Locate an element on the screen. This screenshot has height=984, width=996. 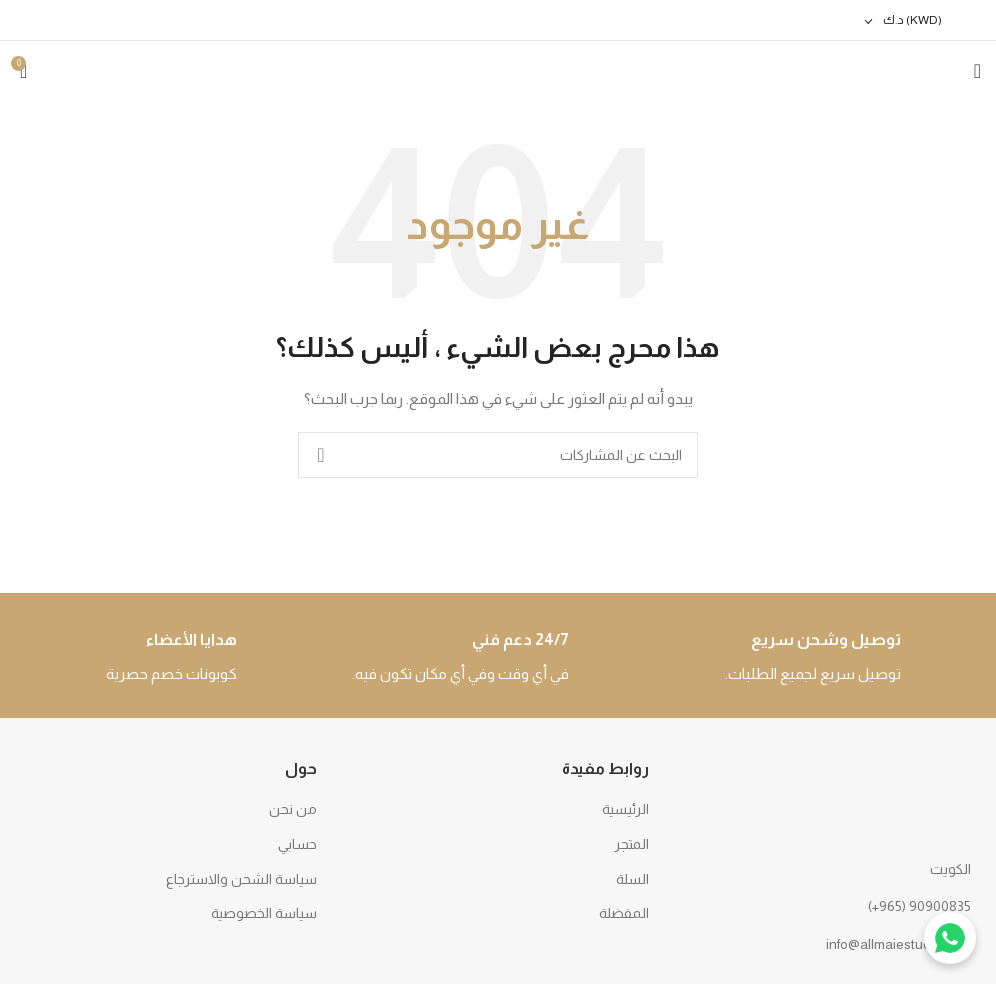
[Open mobile menu] is located at coordinates (977, 71).